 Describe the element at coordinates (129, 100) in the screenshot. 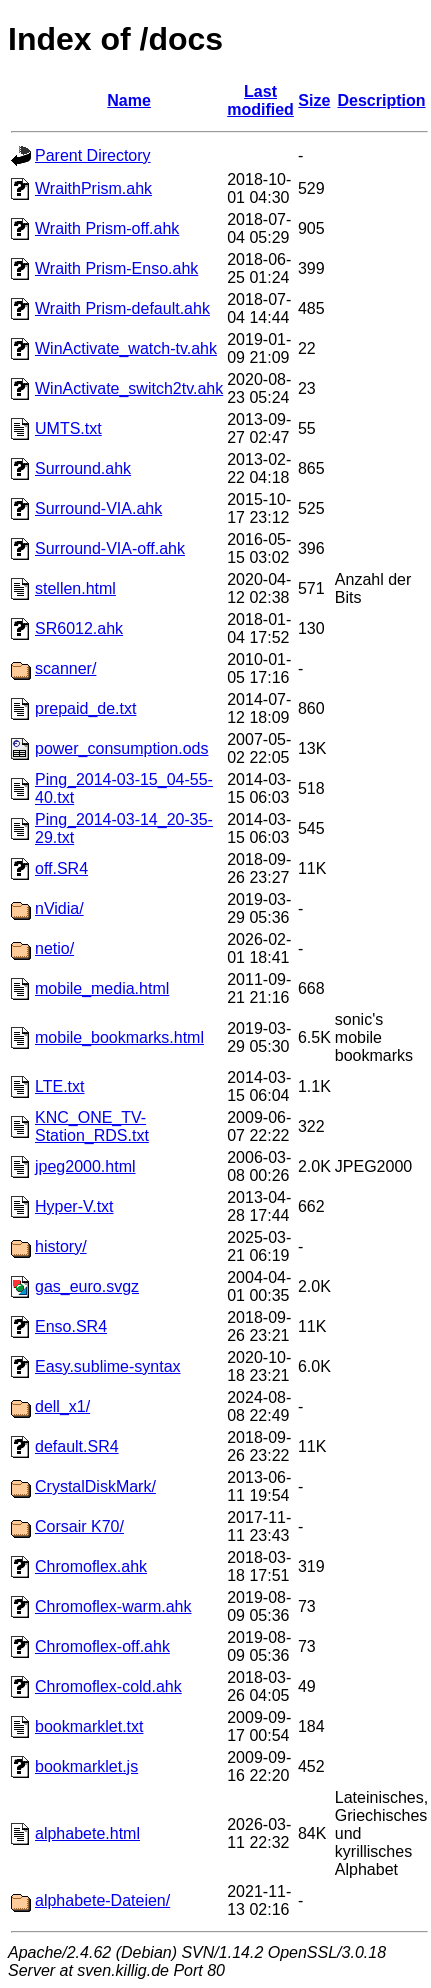

I see `Name` at that location.